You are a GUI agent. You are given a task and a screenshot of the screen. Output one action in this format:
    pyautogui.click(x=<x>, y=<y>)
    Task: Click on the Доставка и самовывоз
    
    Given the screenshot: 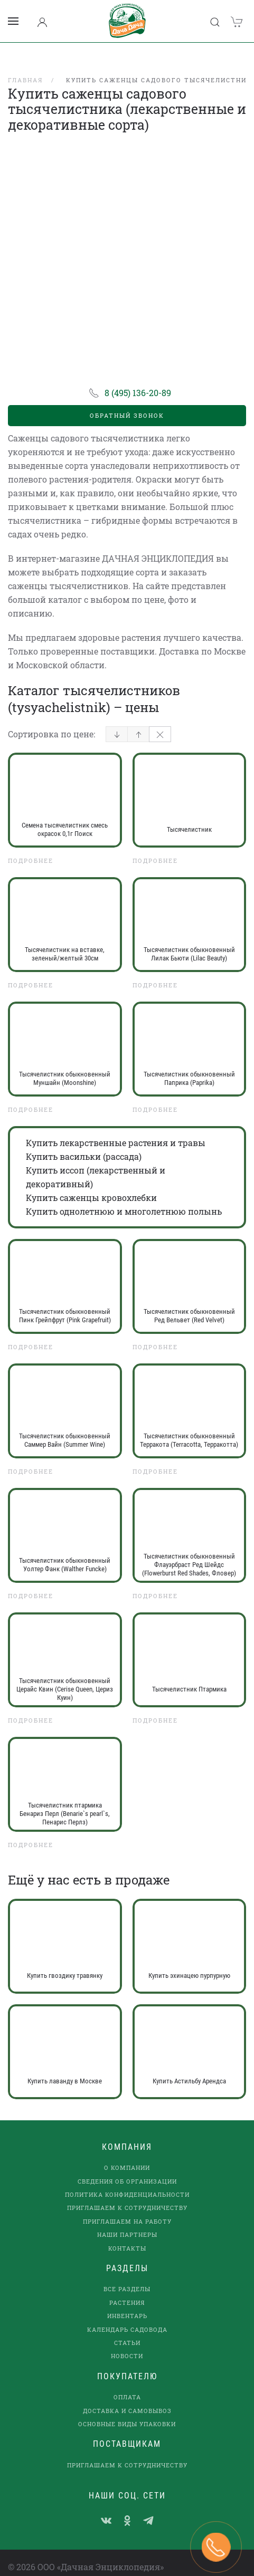 What is the action you would take?
    pyautogui.click(x=127, y=2397)
    